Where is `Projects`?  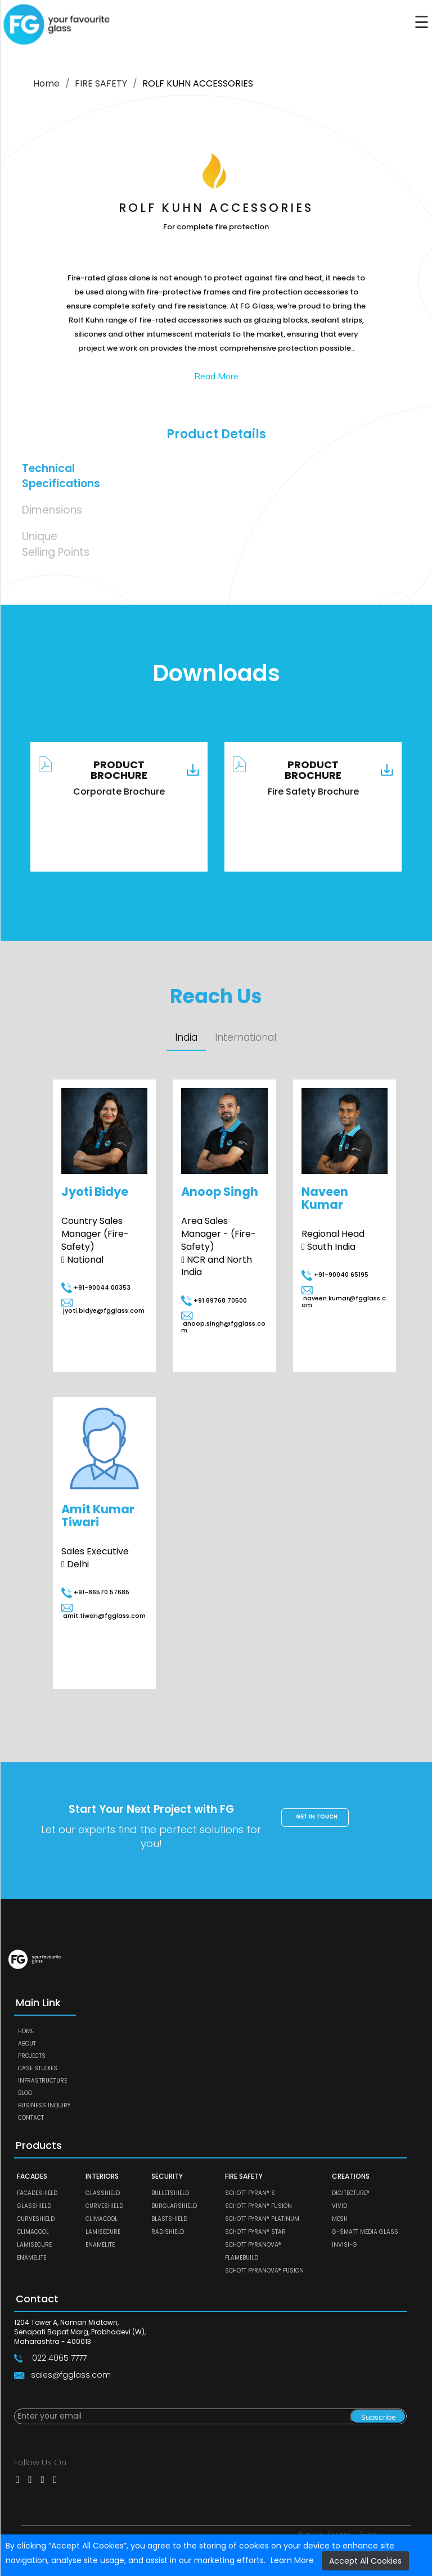 Projects is located at coordinates (32, 2056).